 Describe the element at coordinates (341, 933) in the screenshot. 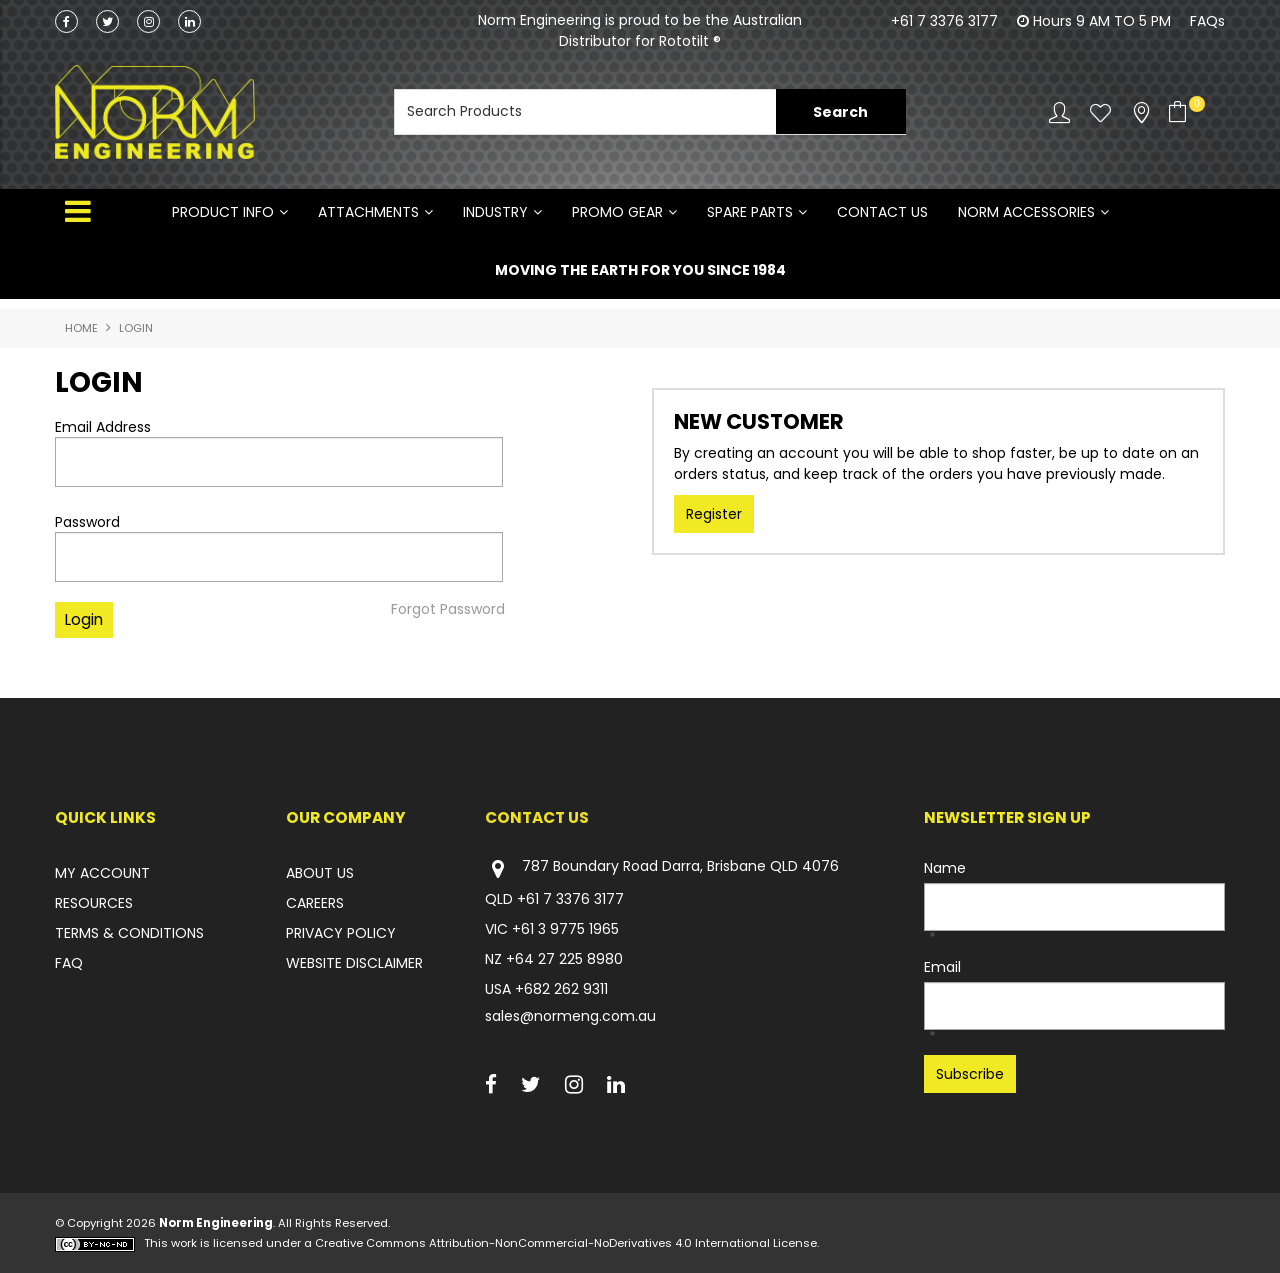

I see `PRIVACY POLICY` at that location.